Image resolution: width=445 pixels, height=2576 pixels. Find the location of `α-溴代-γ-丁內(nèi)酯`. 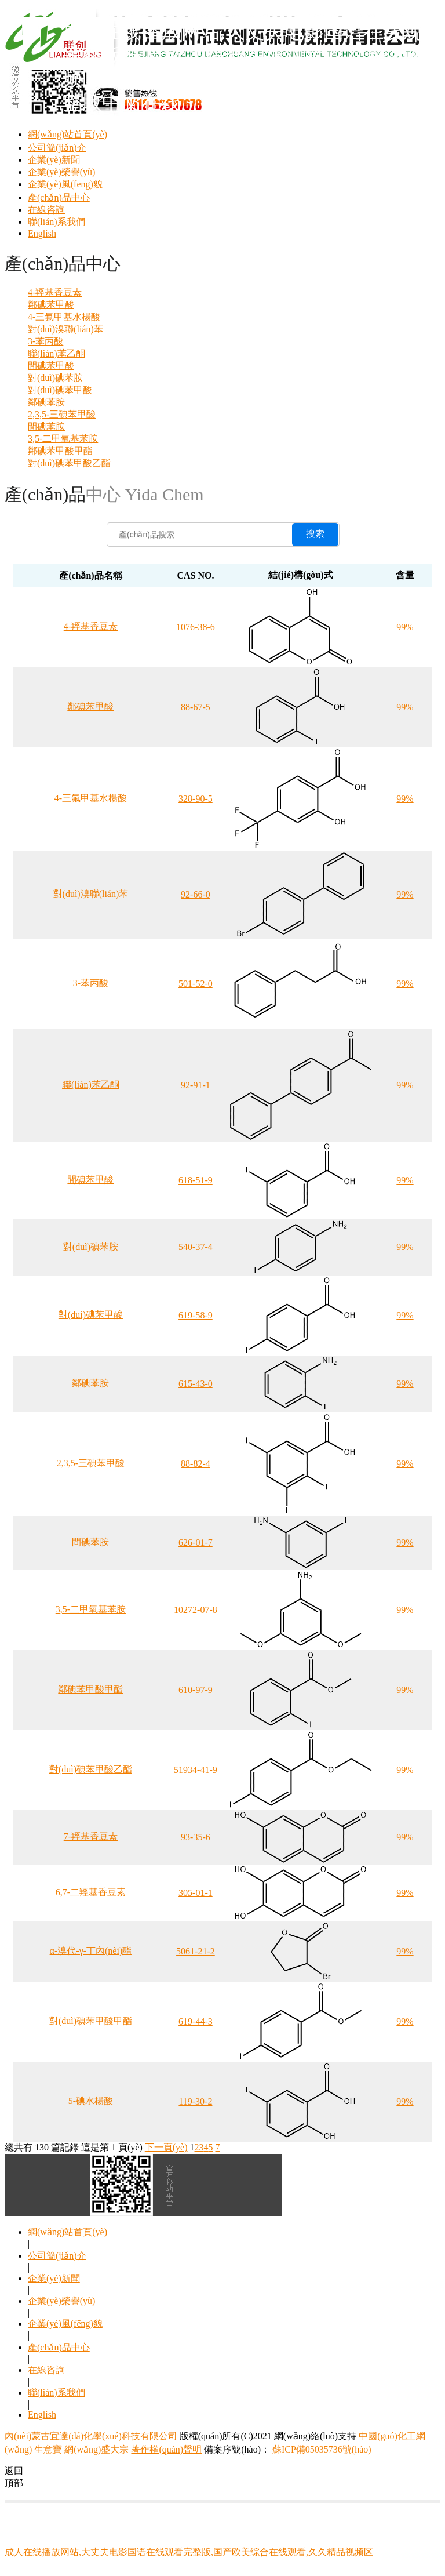

α-溴代-γ-丁內(nèi)酯 is located at coordinates (91, 1951).